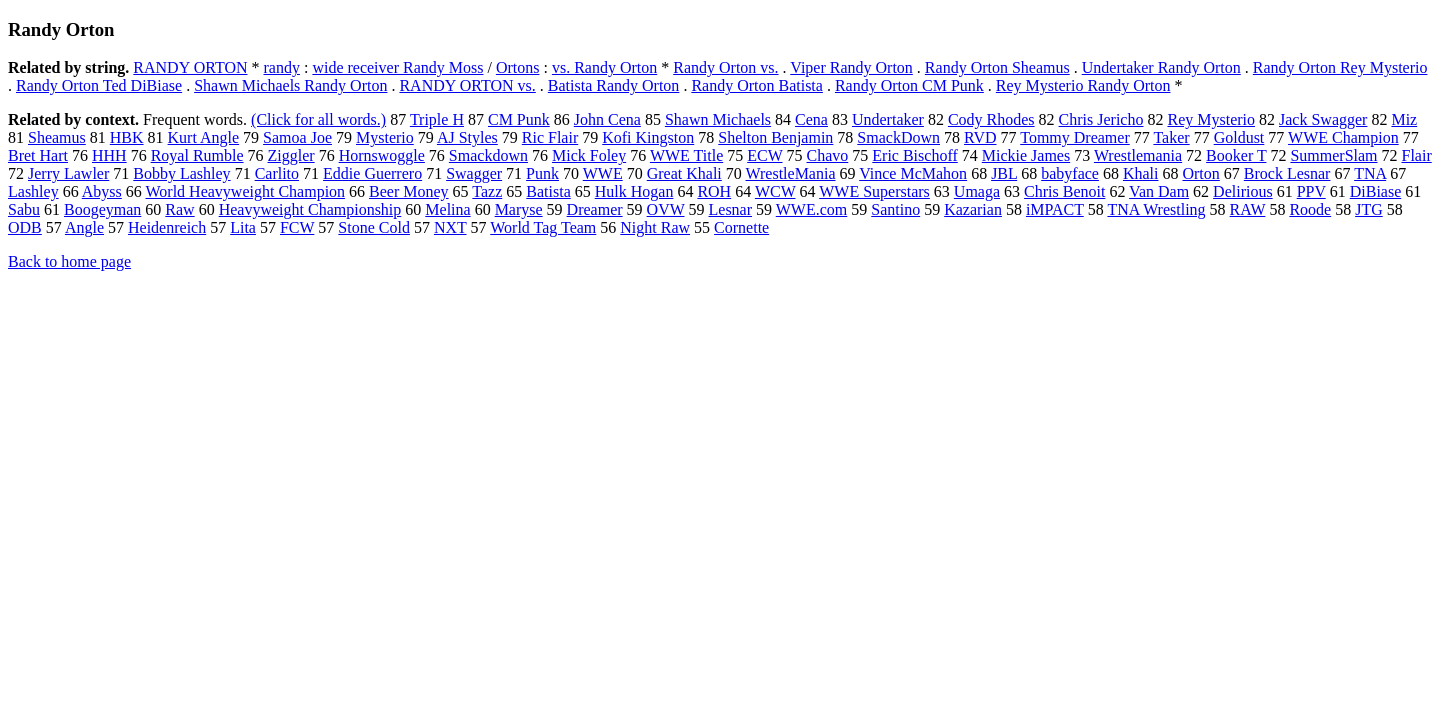  What do you see at coordinates (1323, 119) in the screenshot?
I see `Jack Swagger` at bounding box center [1323, 119].